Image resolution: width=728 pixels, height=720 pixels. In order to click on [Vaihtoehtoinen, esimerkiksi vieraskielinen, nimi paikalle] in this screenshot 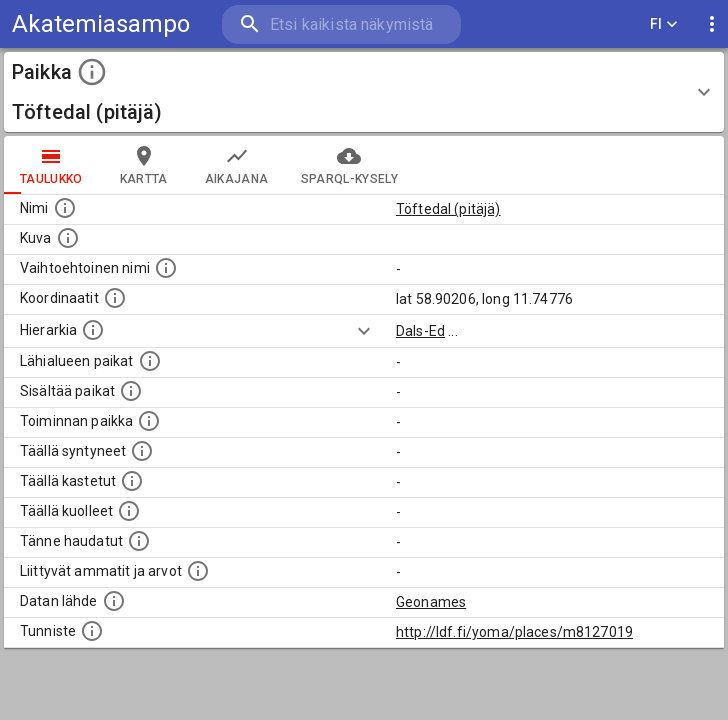, I will do `click(166, 268)`.